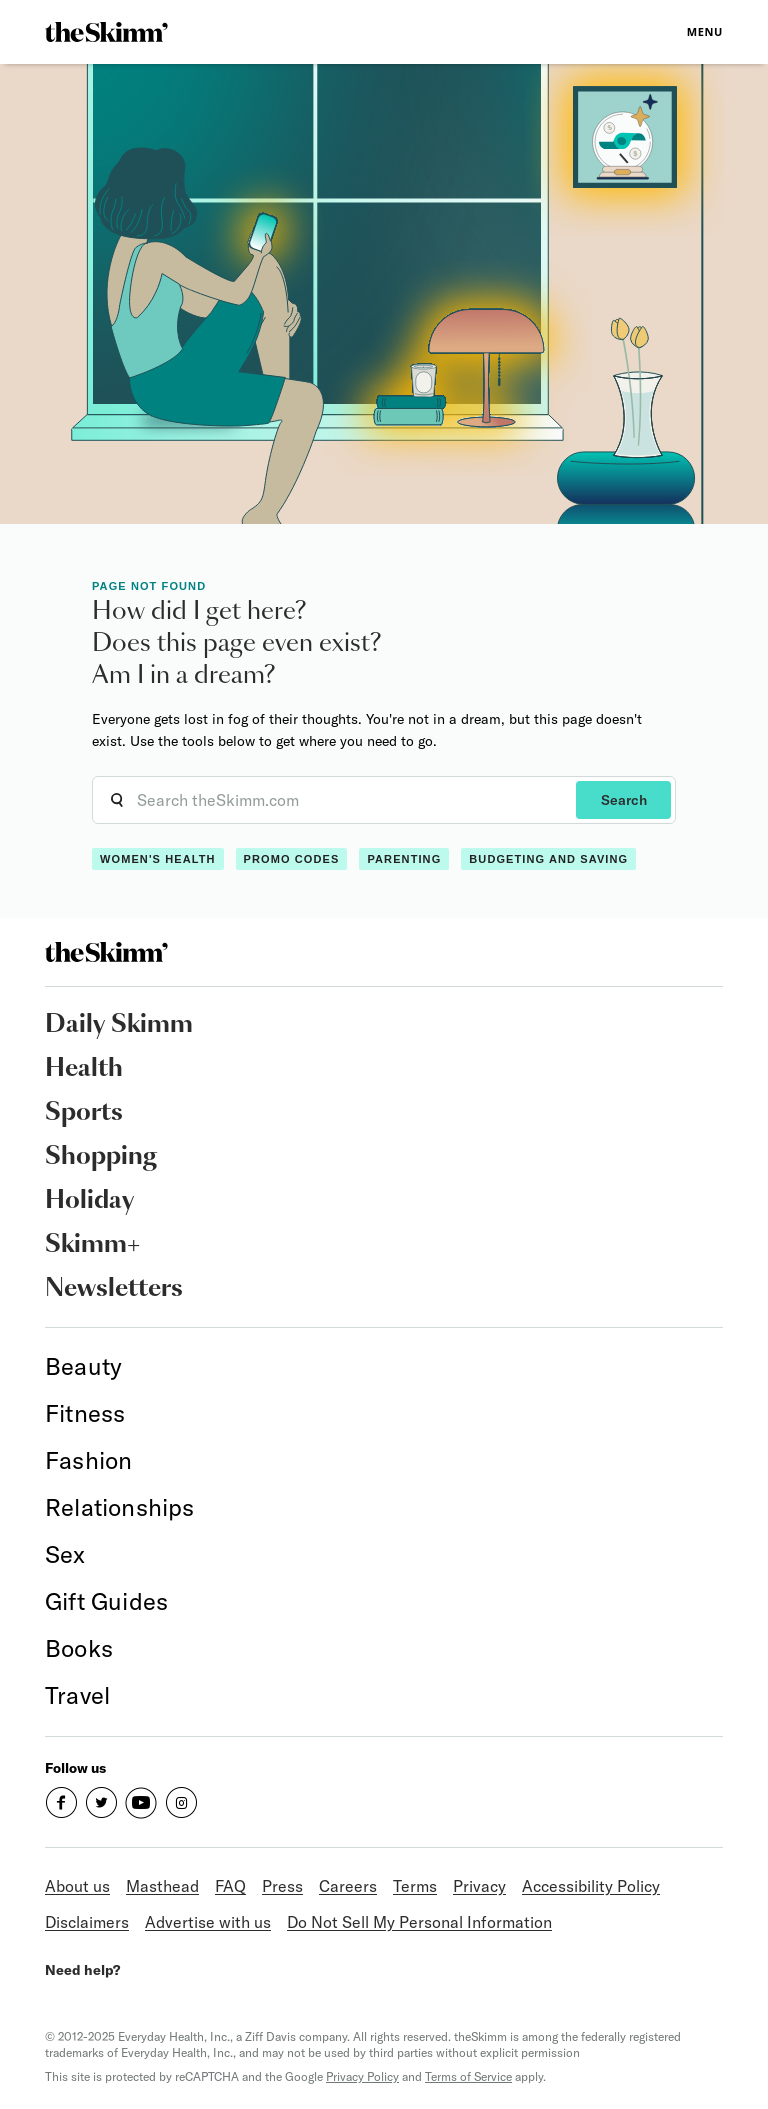 The width and height of the screenshot is (768, 2109). Describe the element at coordinates (208, 1922) in the screenshot. I see `Advertise with us` at that location.